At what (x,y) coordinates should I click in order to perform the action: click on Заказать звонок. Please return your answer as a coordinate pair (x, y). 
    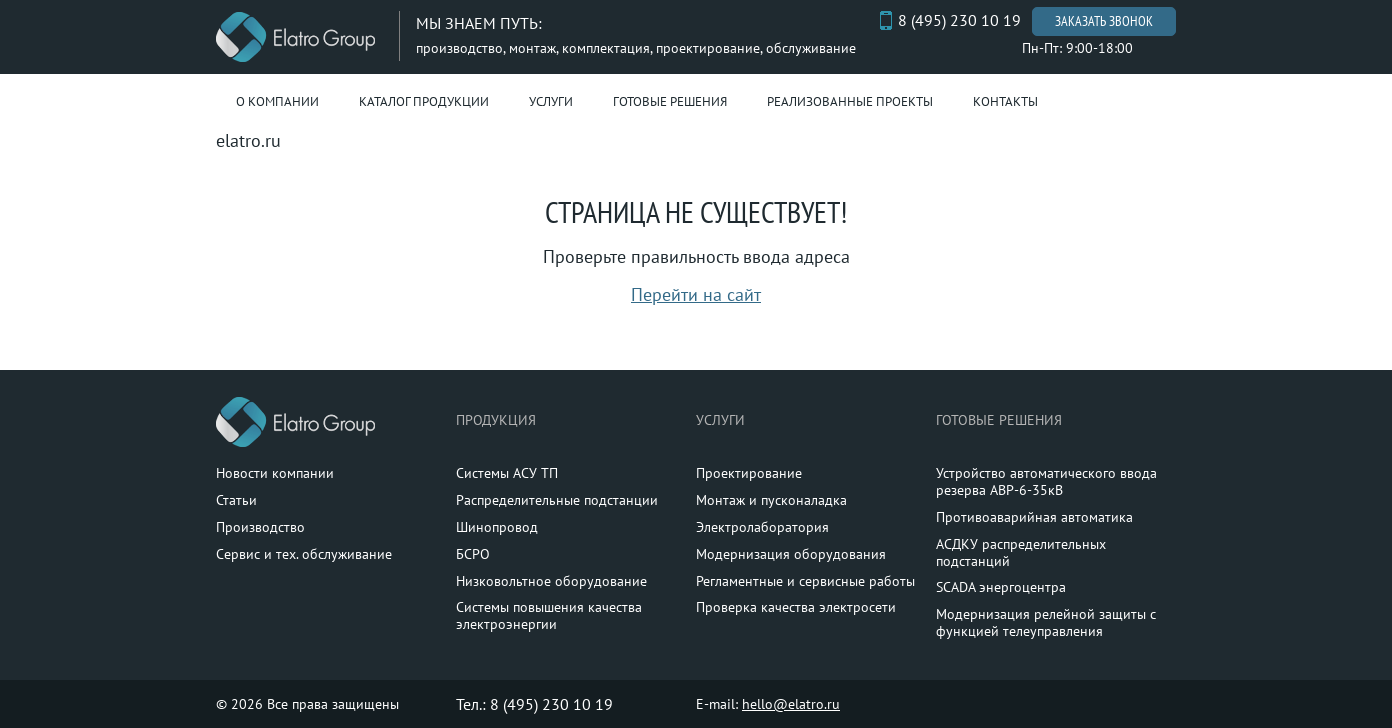
    Looking at the image, I should click on (1104, 21).